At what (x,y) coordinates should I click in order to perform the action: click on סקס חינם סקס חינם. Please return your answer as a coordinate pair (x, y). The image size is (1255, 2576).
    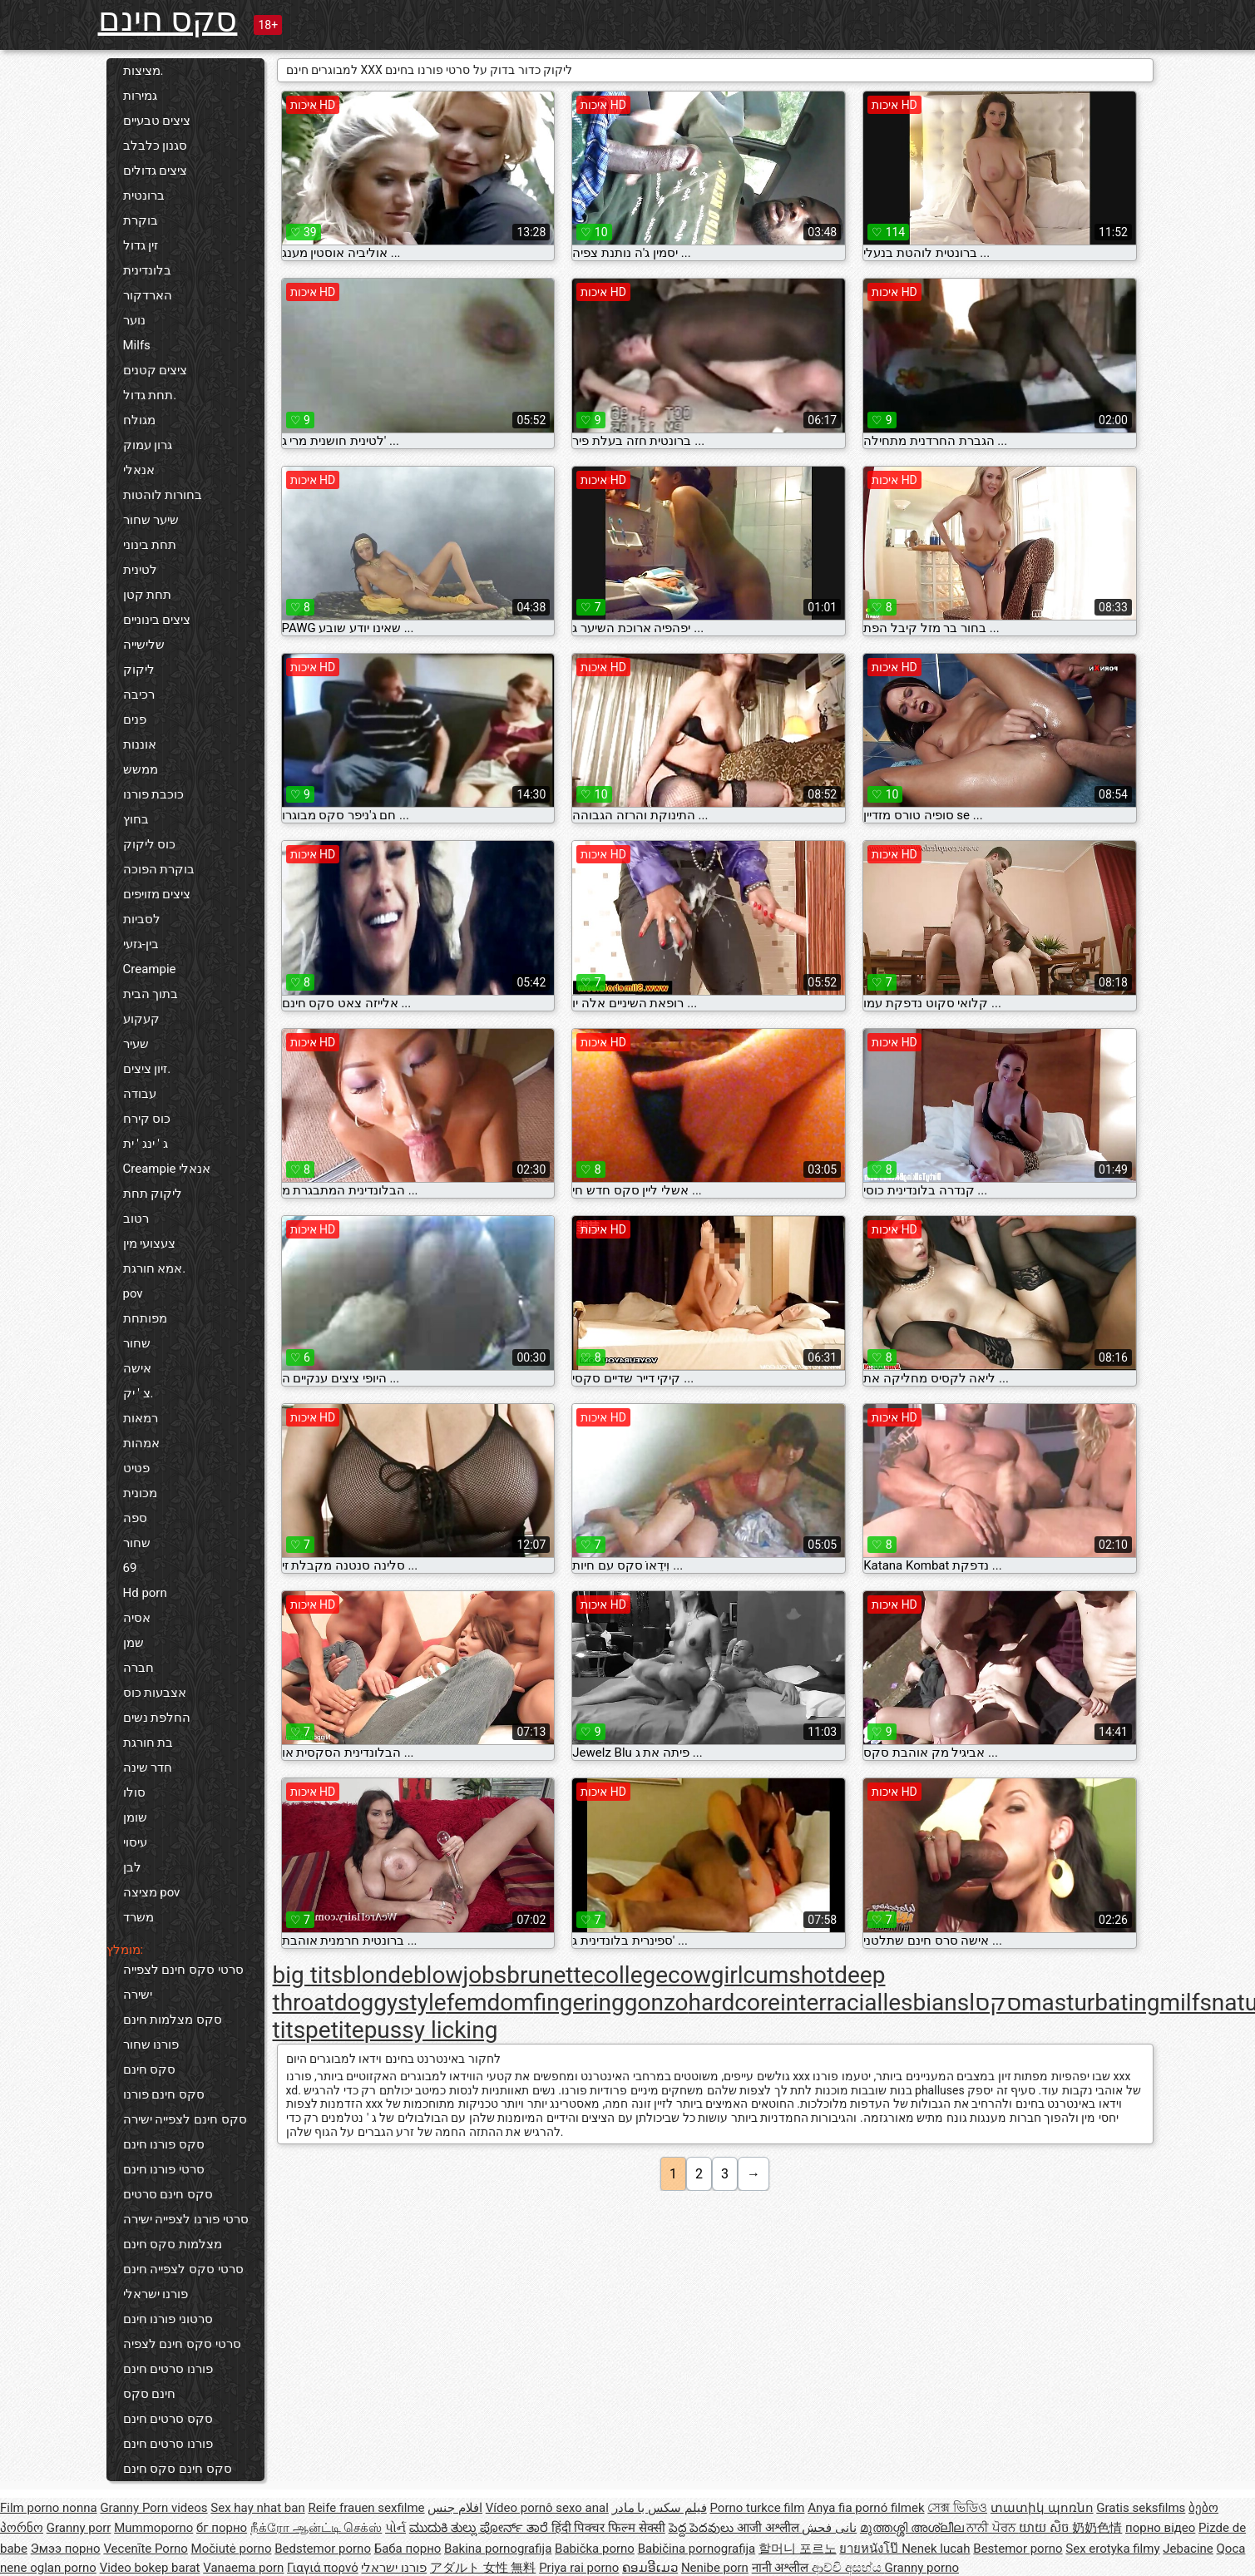
    Looking at the image, I should click on (177, 2468).